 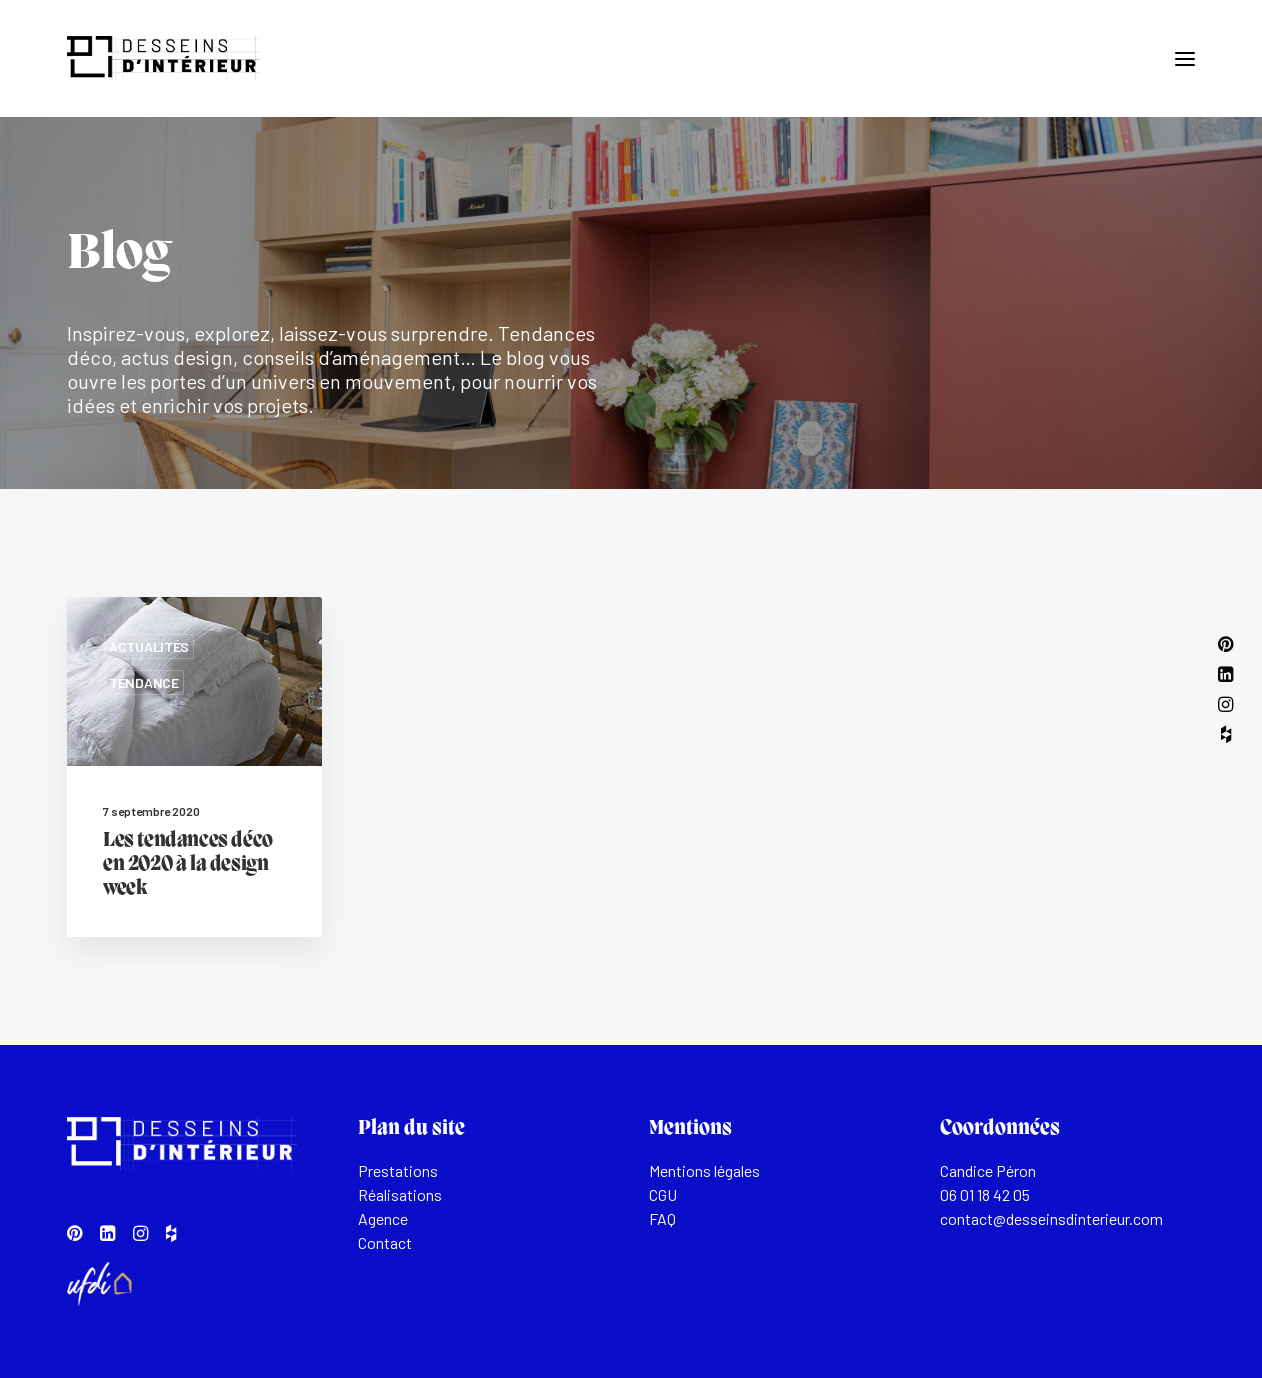 I want to click on Contact, so click(x=385, y=1242).